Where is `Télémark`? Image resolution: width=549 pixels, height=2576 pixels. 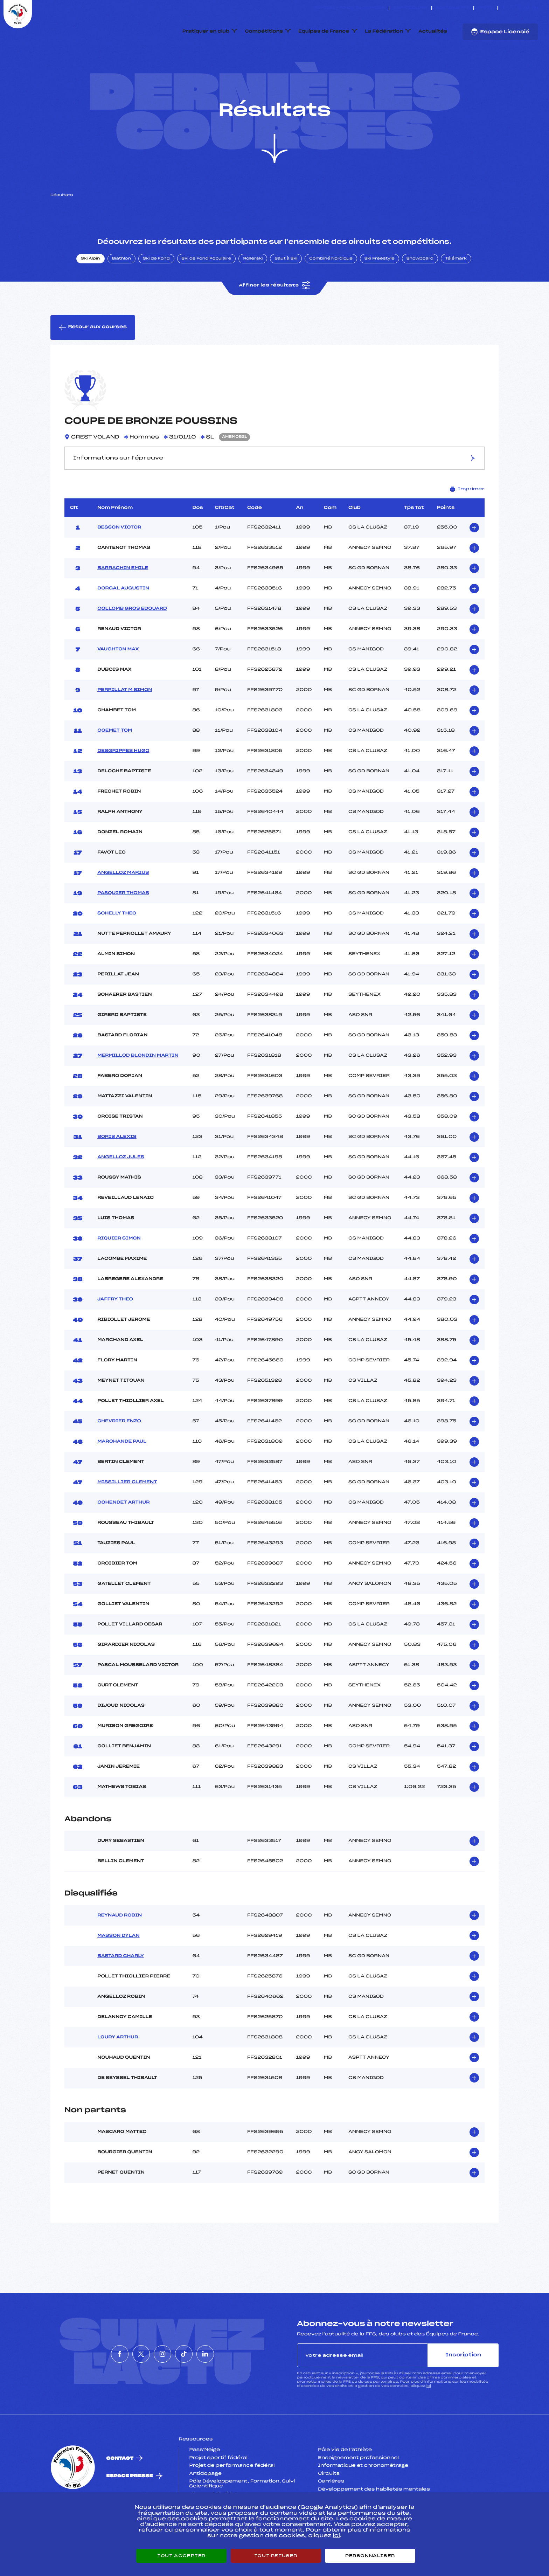
Télémark is located at coordinates (456, 291).